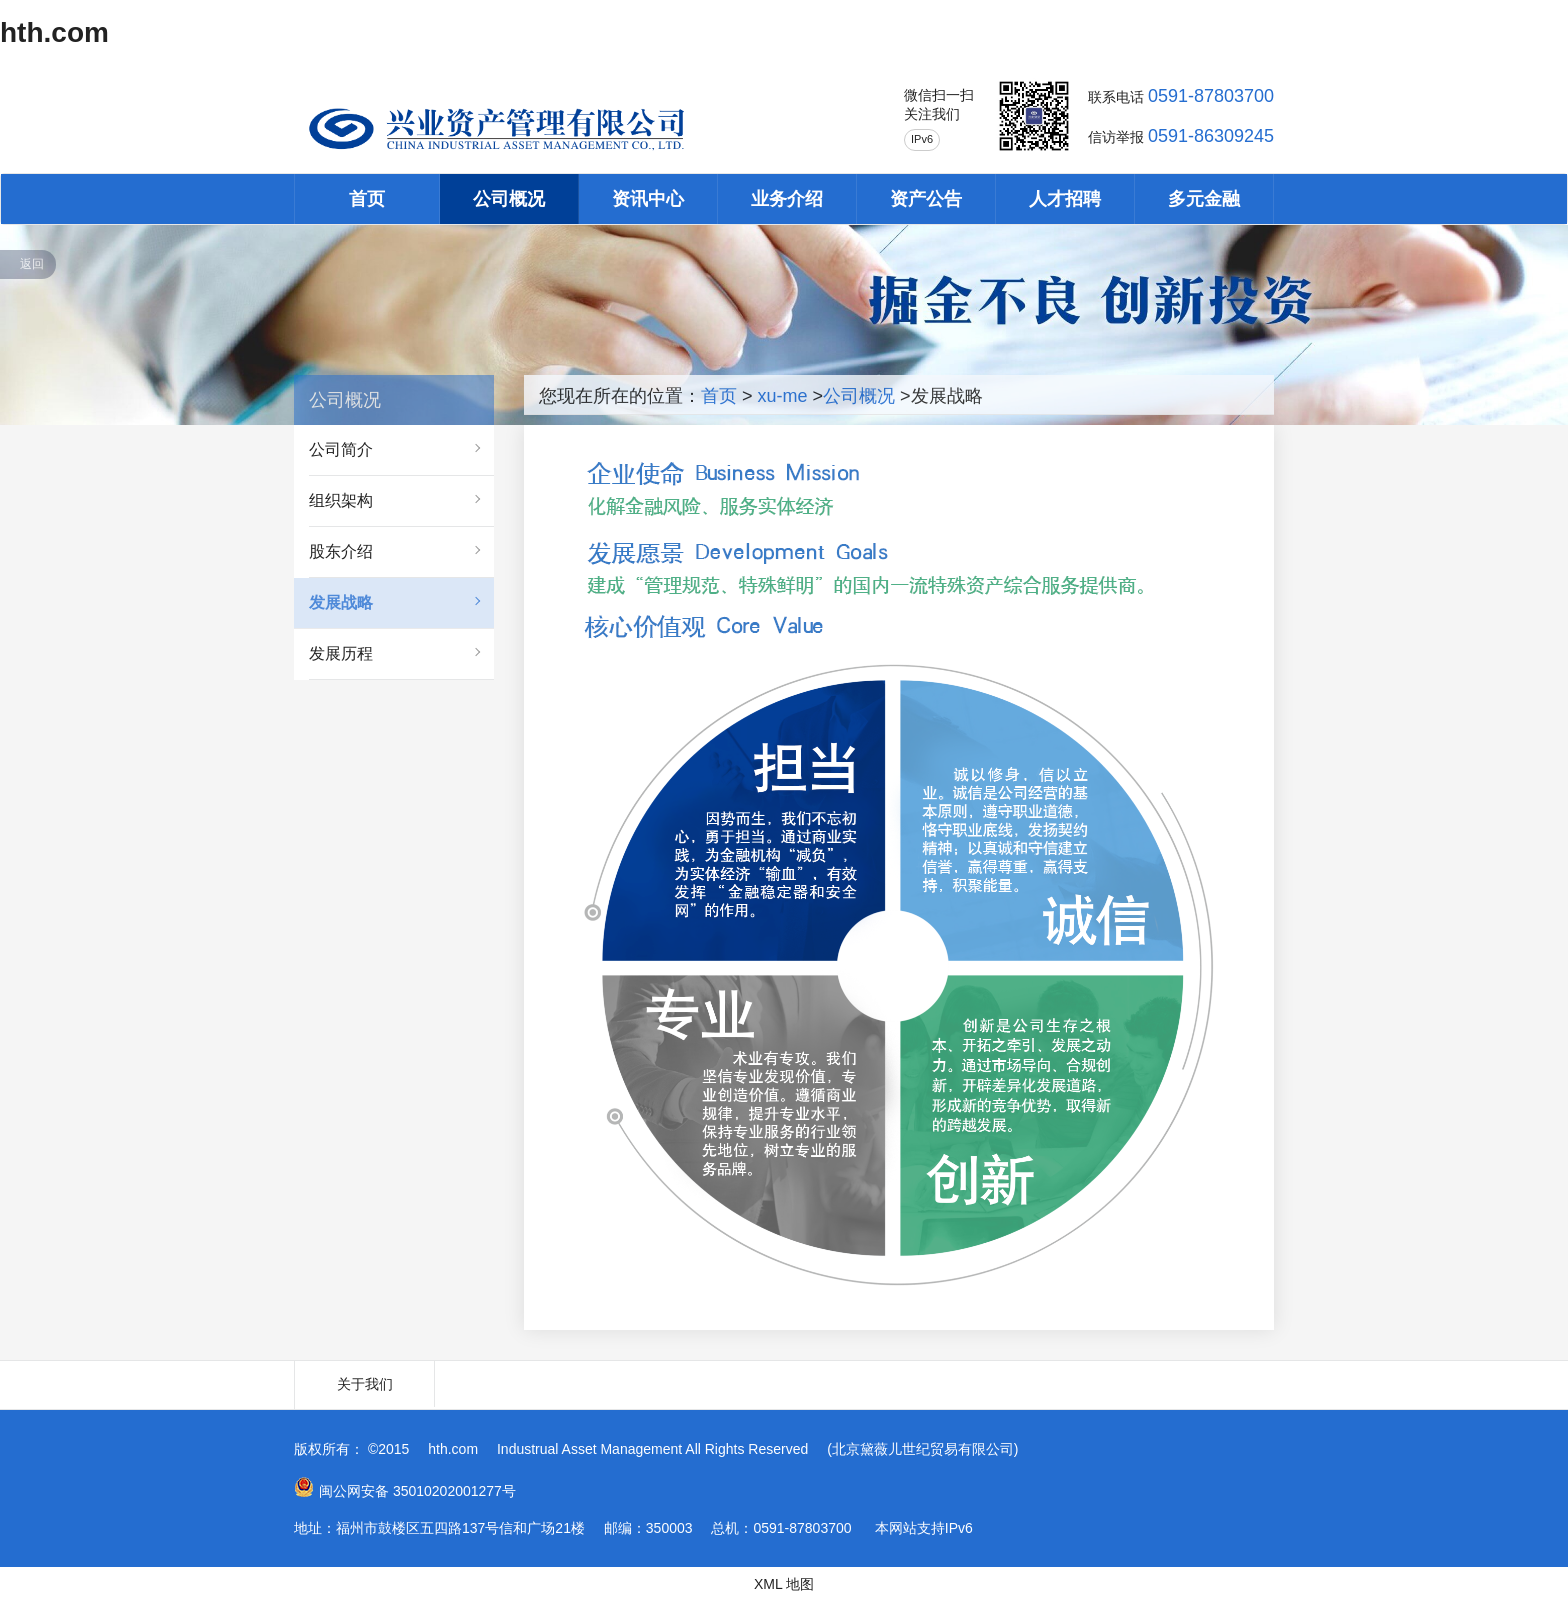 The height and width of the screenshot is (1601, 1568). What do you see at coordinates (509, 199) in the screenshot?
I see `公司概况` at bounding box center [509, 199].